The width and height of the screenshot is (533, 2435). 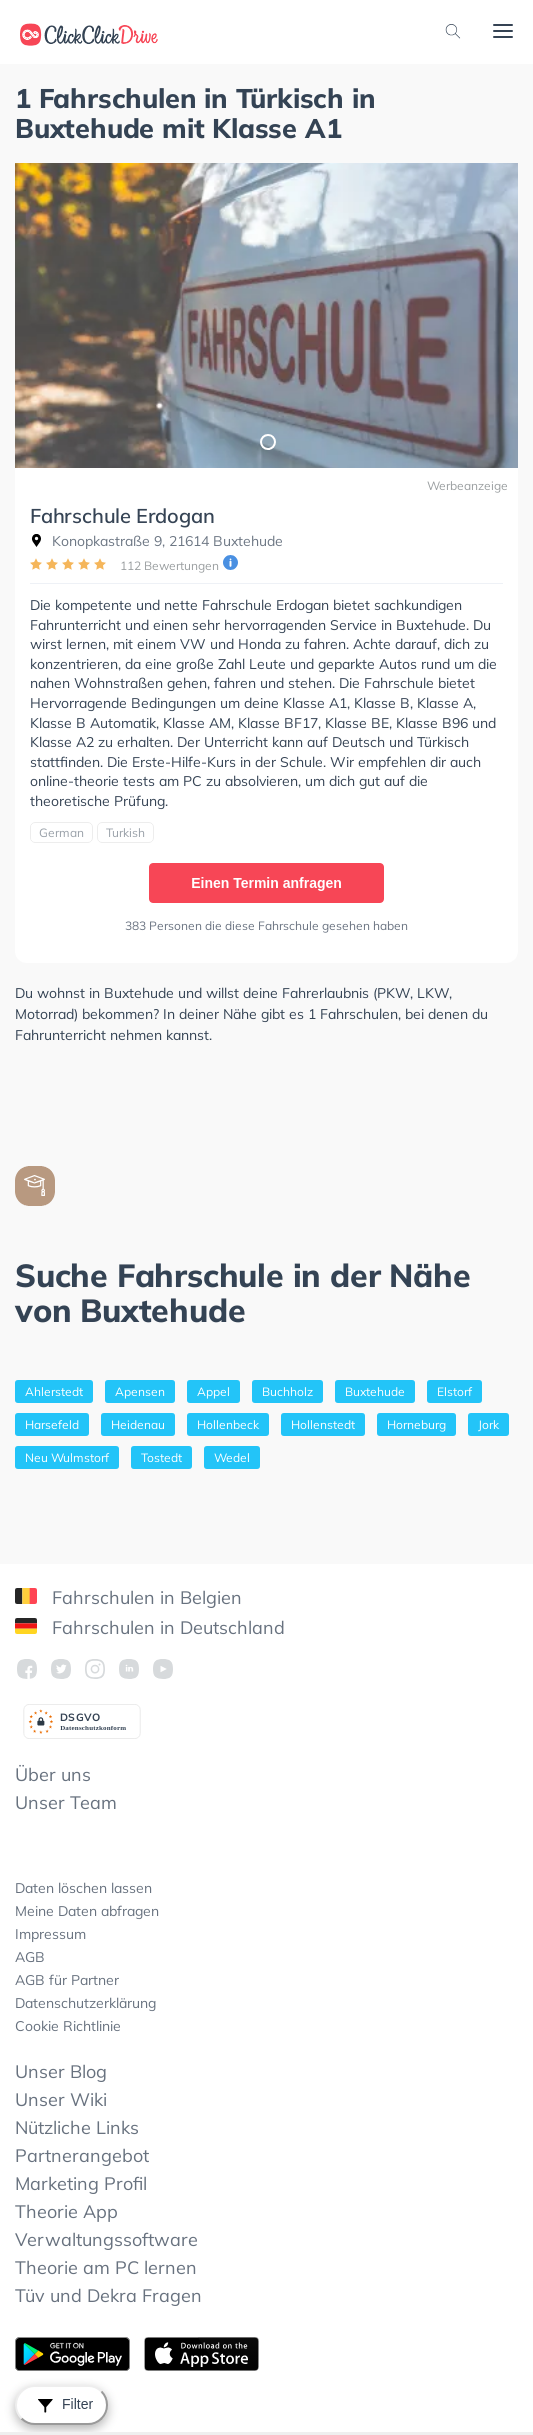 What do you see at coordinates (266, 315) in the screenshot?
I see `[tabpanel]` at bounding box center [266, 315].